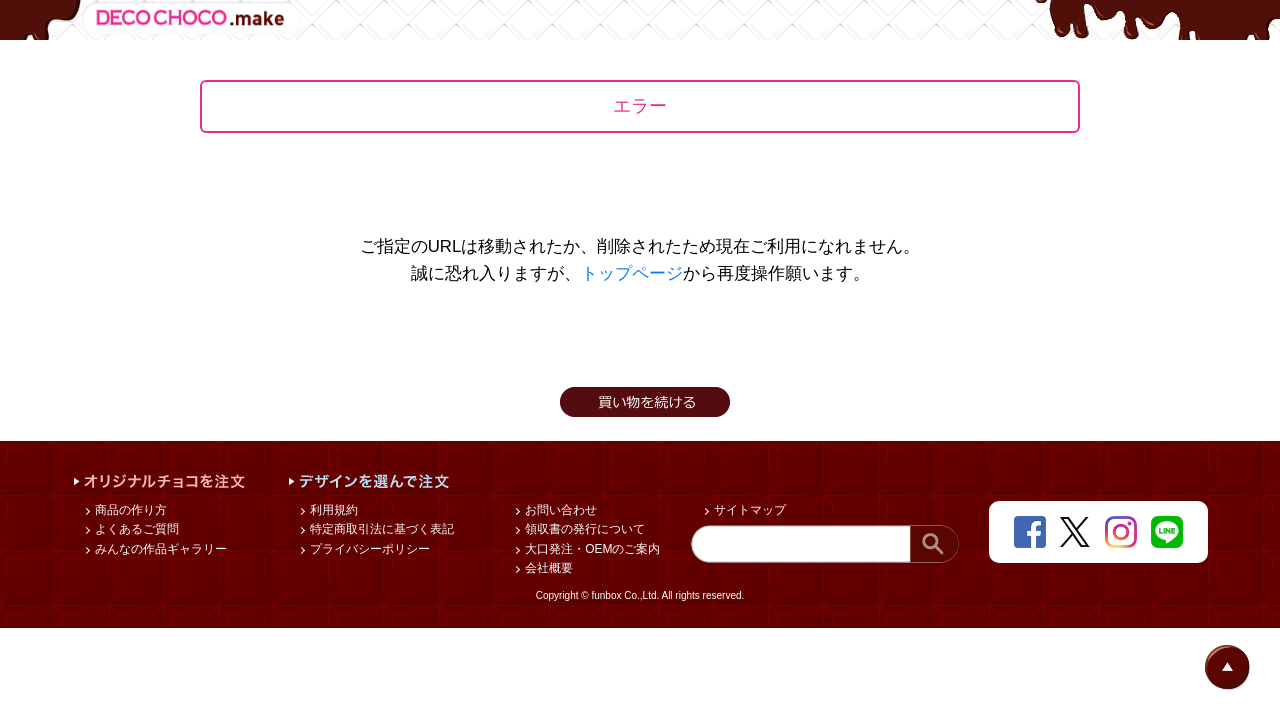 This screenshot has height=720, width=1280. What do you see at coordinates (748, 510) in the screenshot?
I see `サイトマップ` at bounding box center [748, 510].